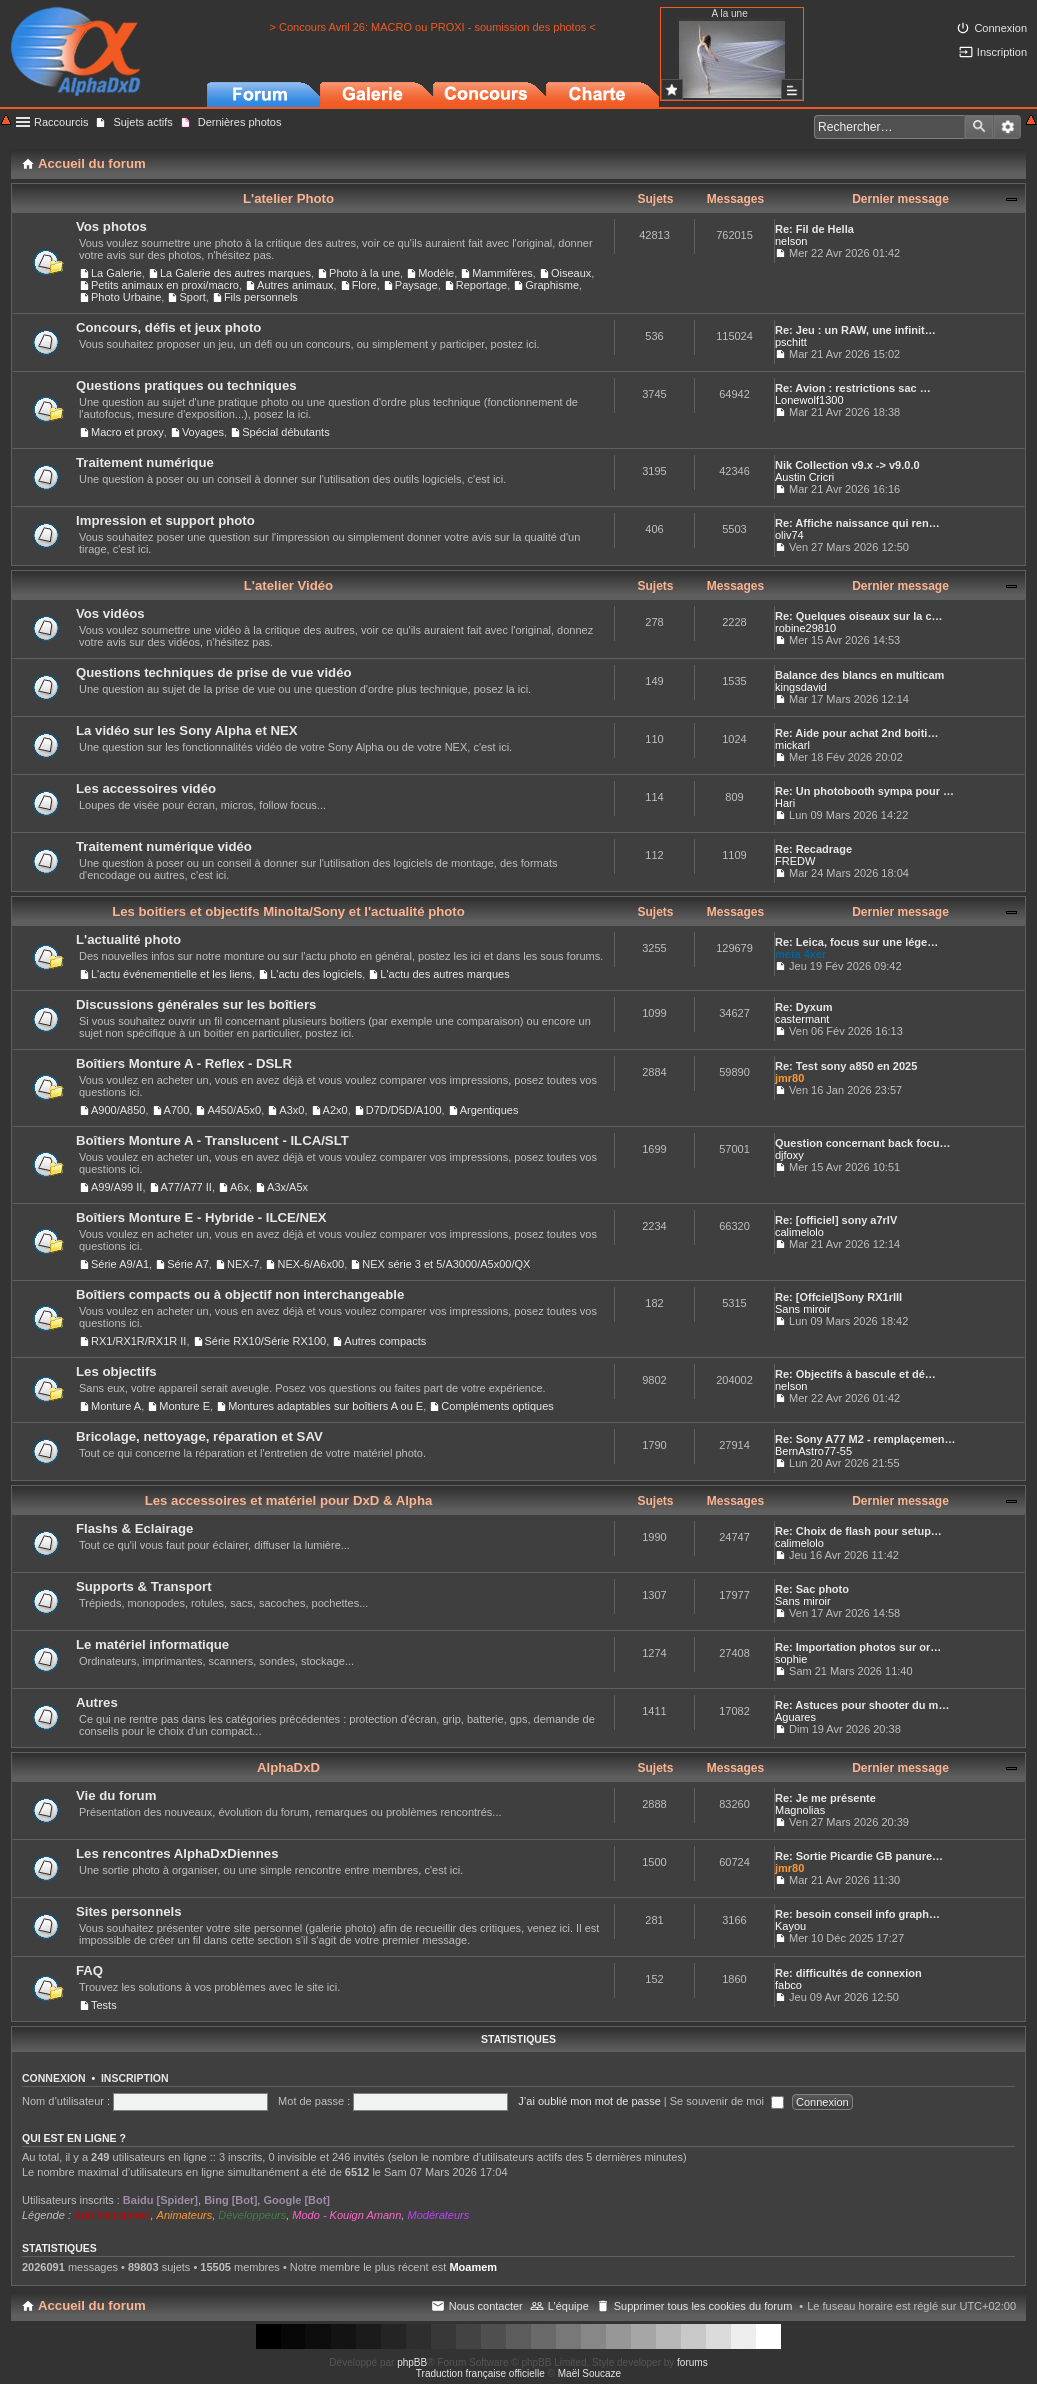  What do you see at coordinates (1007, 127) in the screenshot?
I see `Recherche avancée` at bounding box center [1007, 127].